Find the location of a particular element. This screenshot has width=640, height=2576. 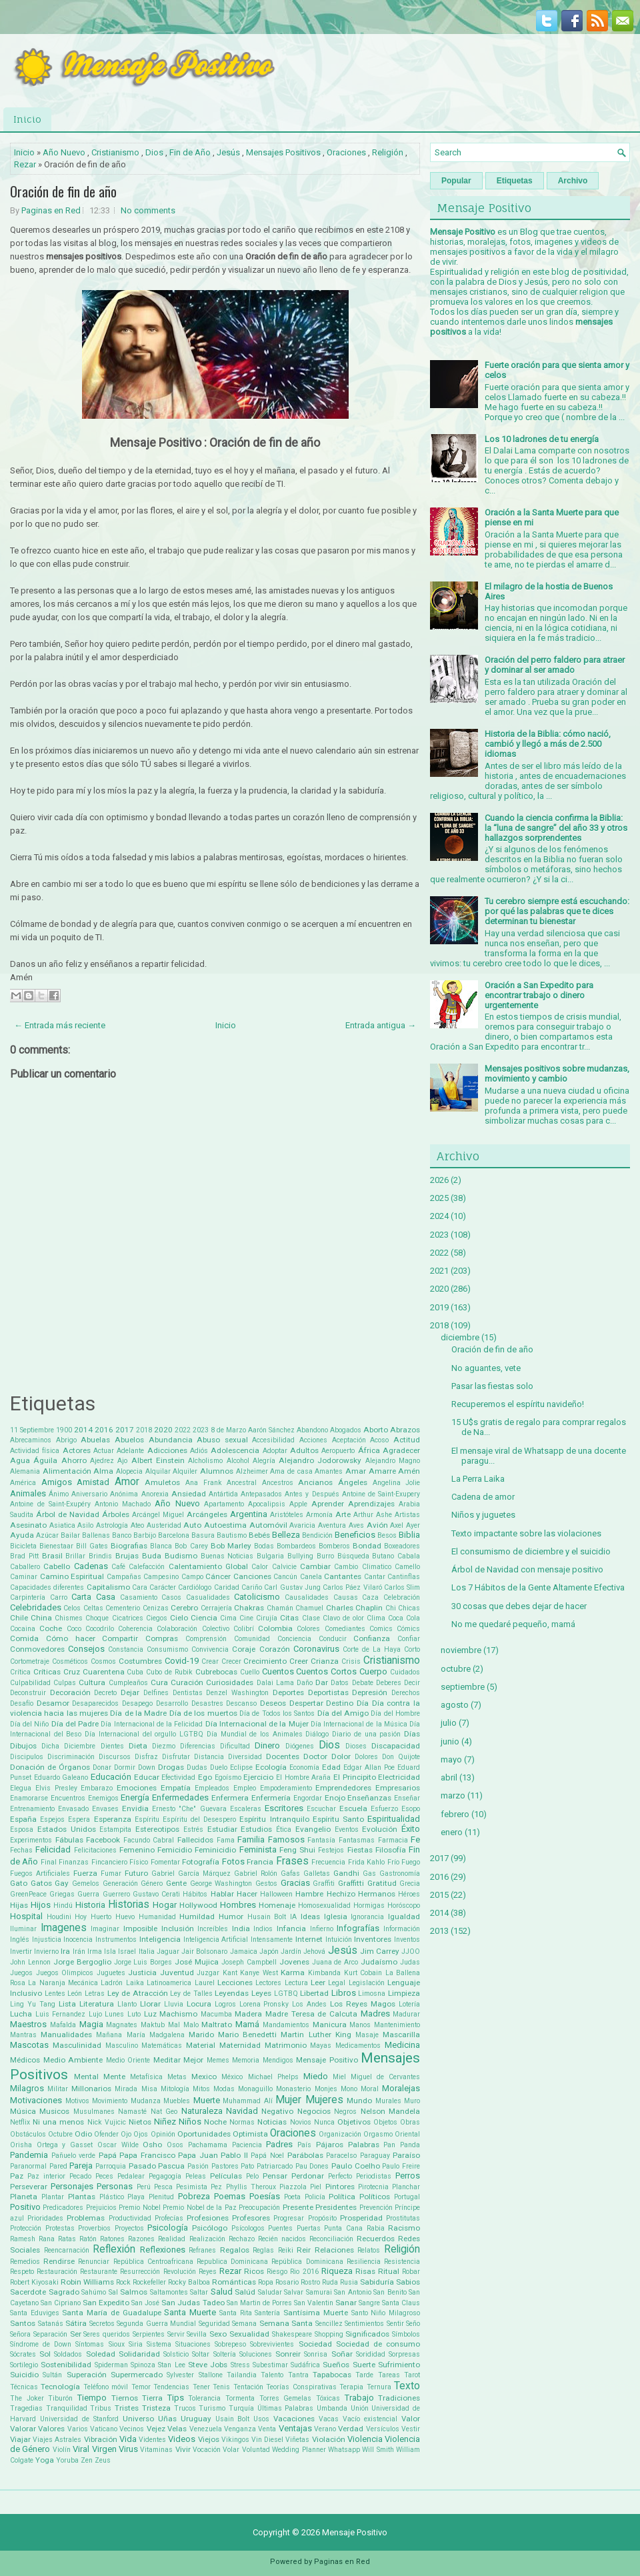

Reconciliación is located at coordinates (331, 2239).